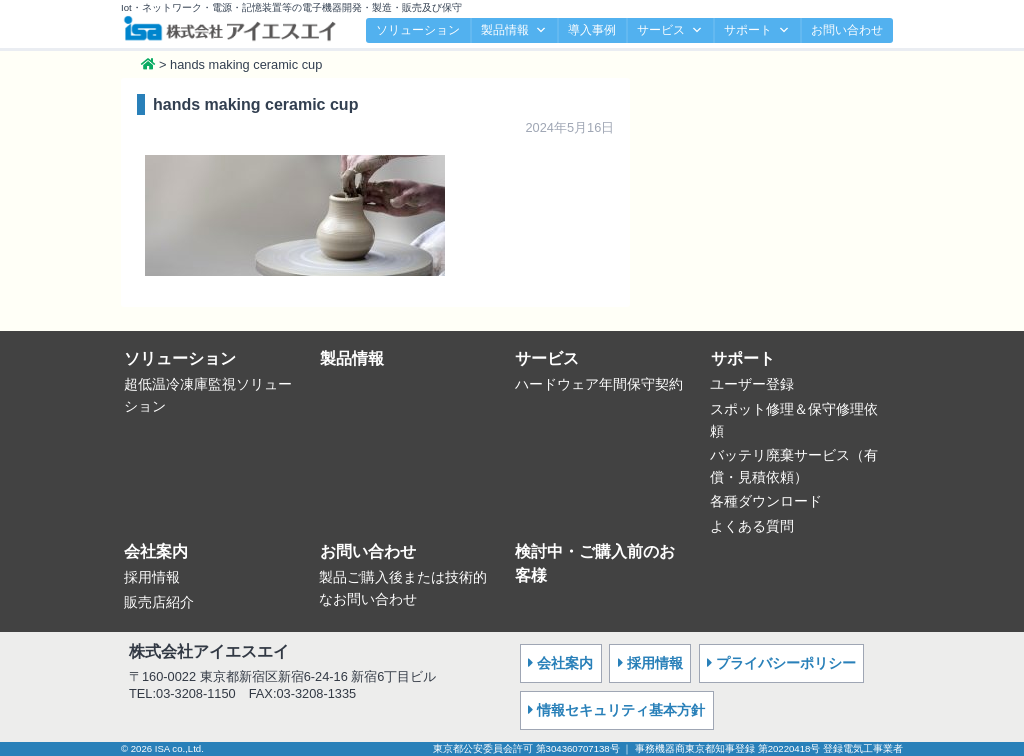 Image resolution: width=1024 pixels, height=756 pixels. Describe the element at coordinates (514, 30) in the screenshot. I see `製品情報` at that location.